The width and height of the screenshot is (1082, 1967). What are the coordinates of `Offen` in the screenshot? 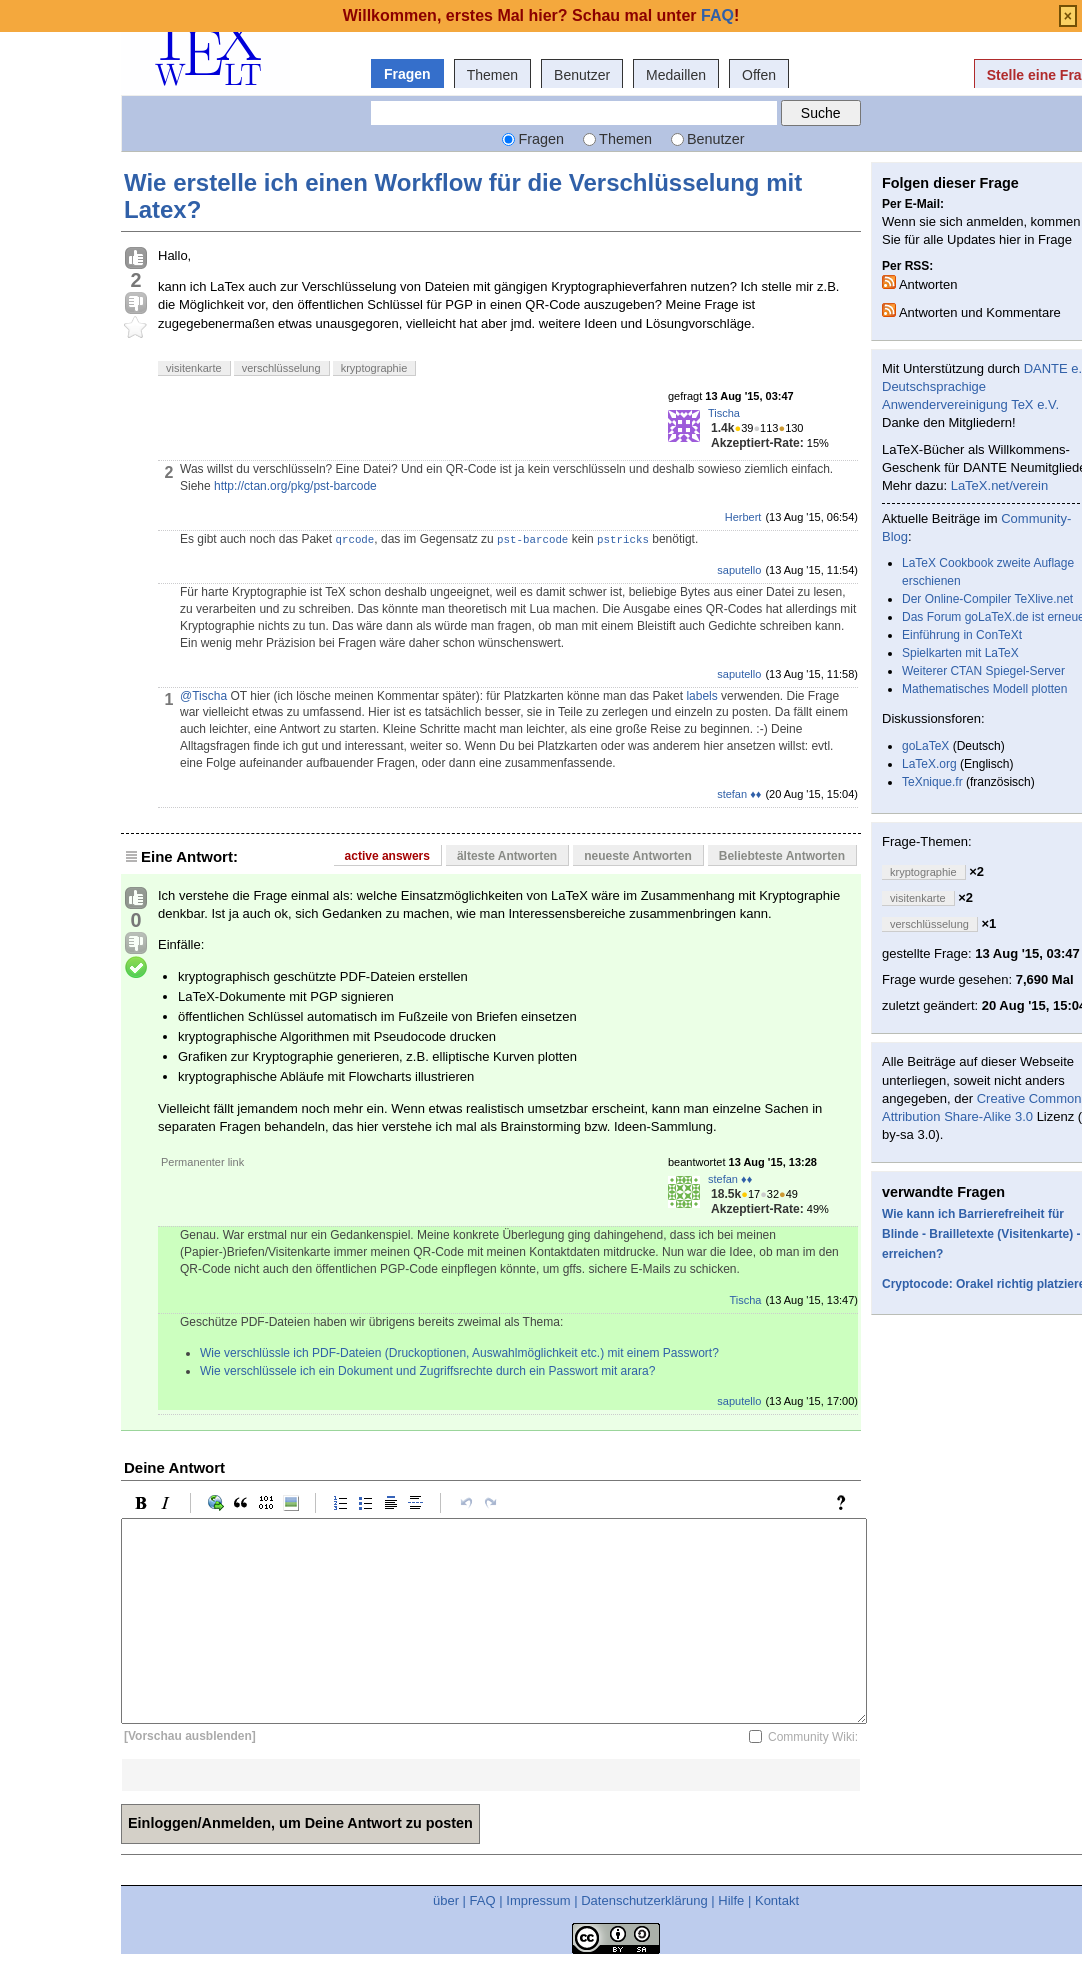 It's located at (759, 75).